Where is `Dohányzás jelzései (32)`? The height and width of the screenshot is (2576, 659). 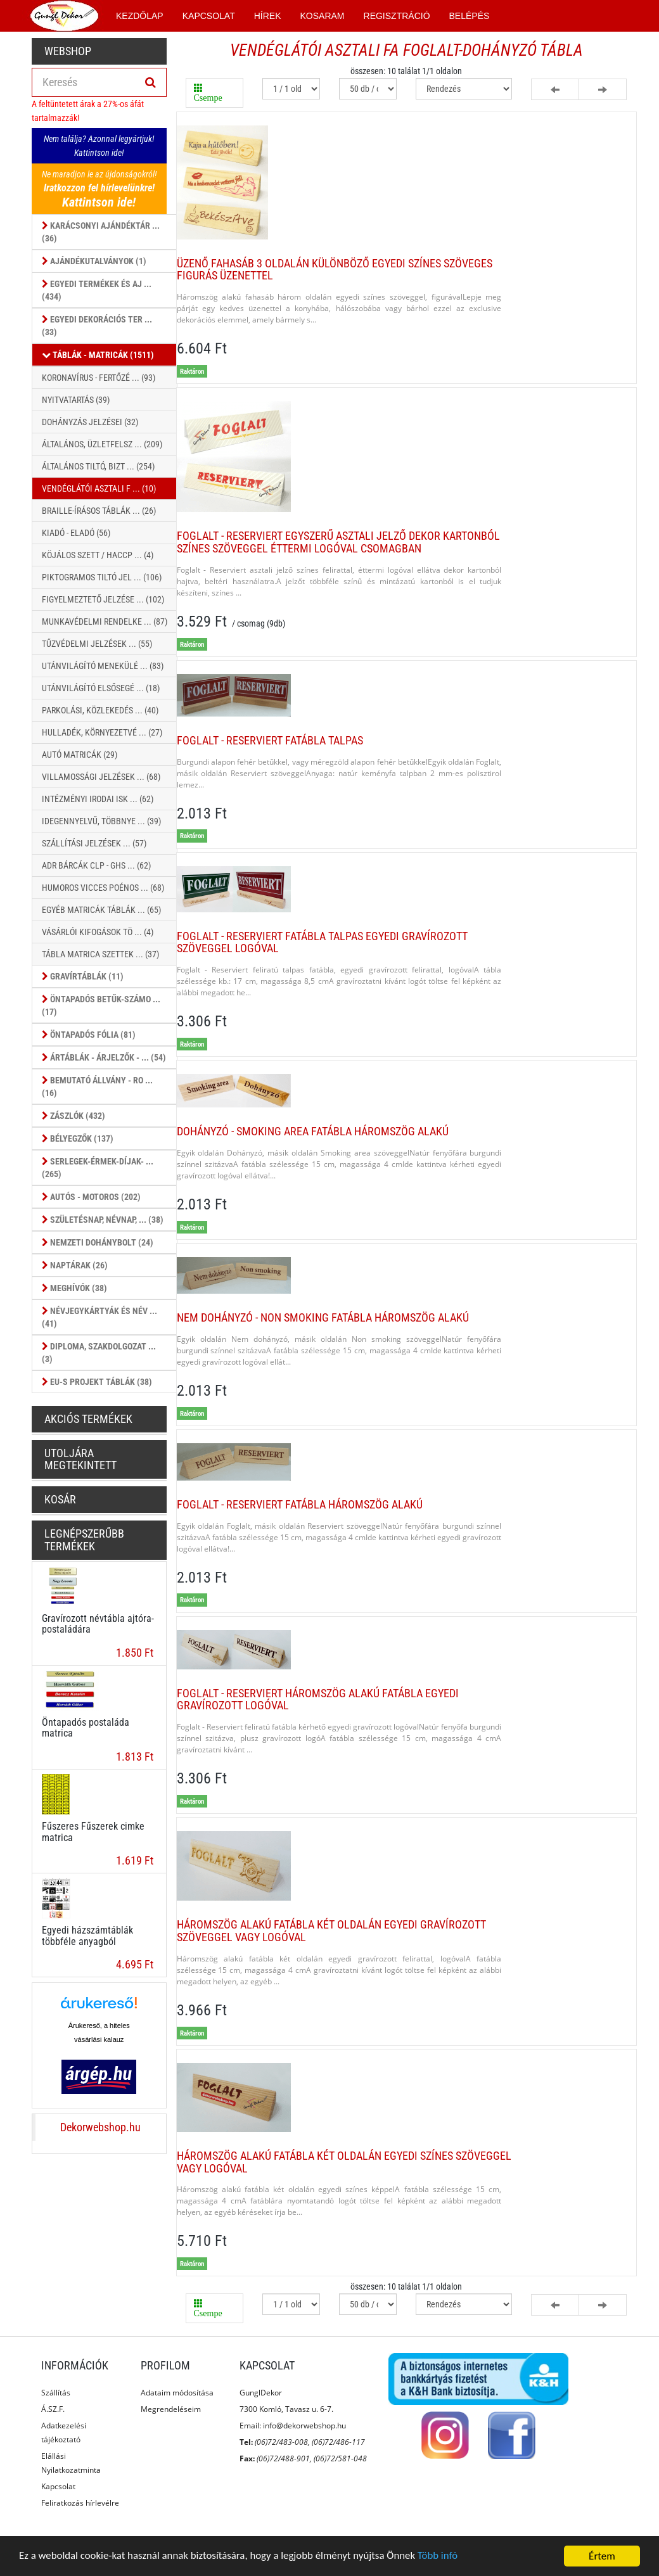 Dohányzás jelzései (32) is located at coordinates (90, 422).